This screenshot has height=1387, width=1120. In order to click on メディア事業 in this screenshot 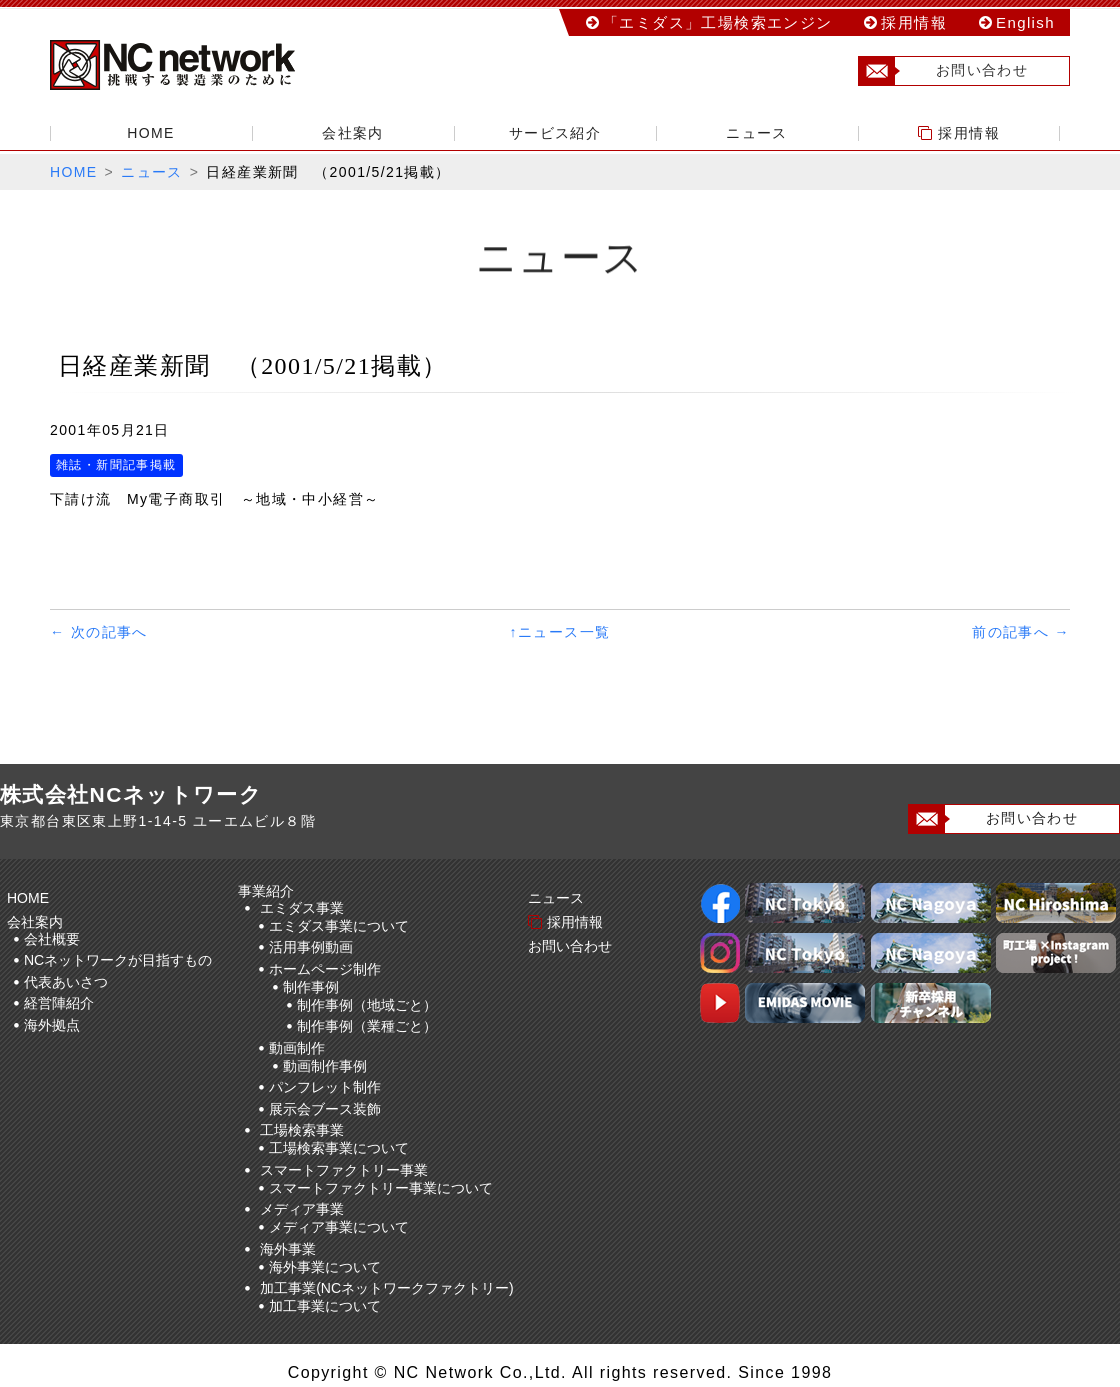, I will do `click(302, 1209)`.